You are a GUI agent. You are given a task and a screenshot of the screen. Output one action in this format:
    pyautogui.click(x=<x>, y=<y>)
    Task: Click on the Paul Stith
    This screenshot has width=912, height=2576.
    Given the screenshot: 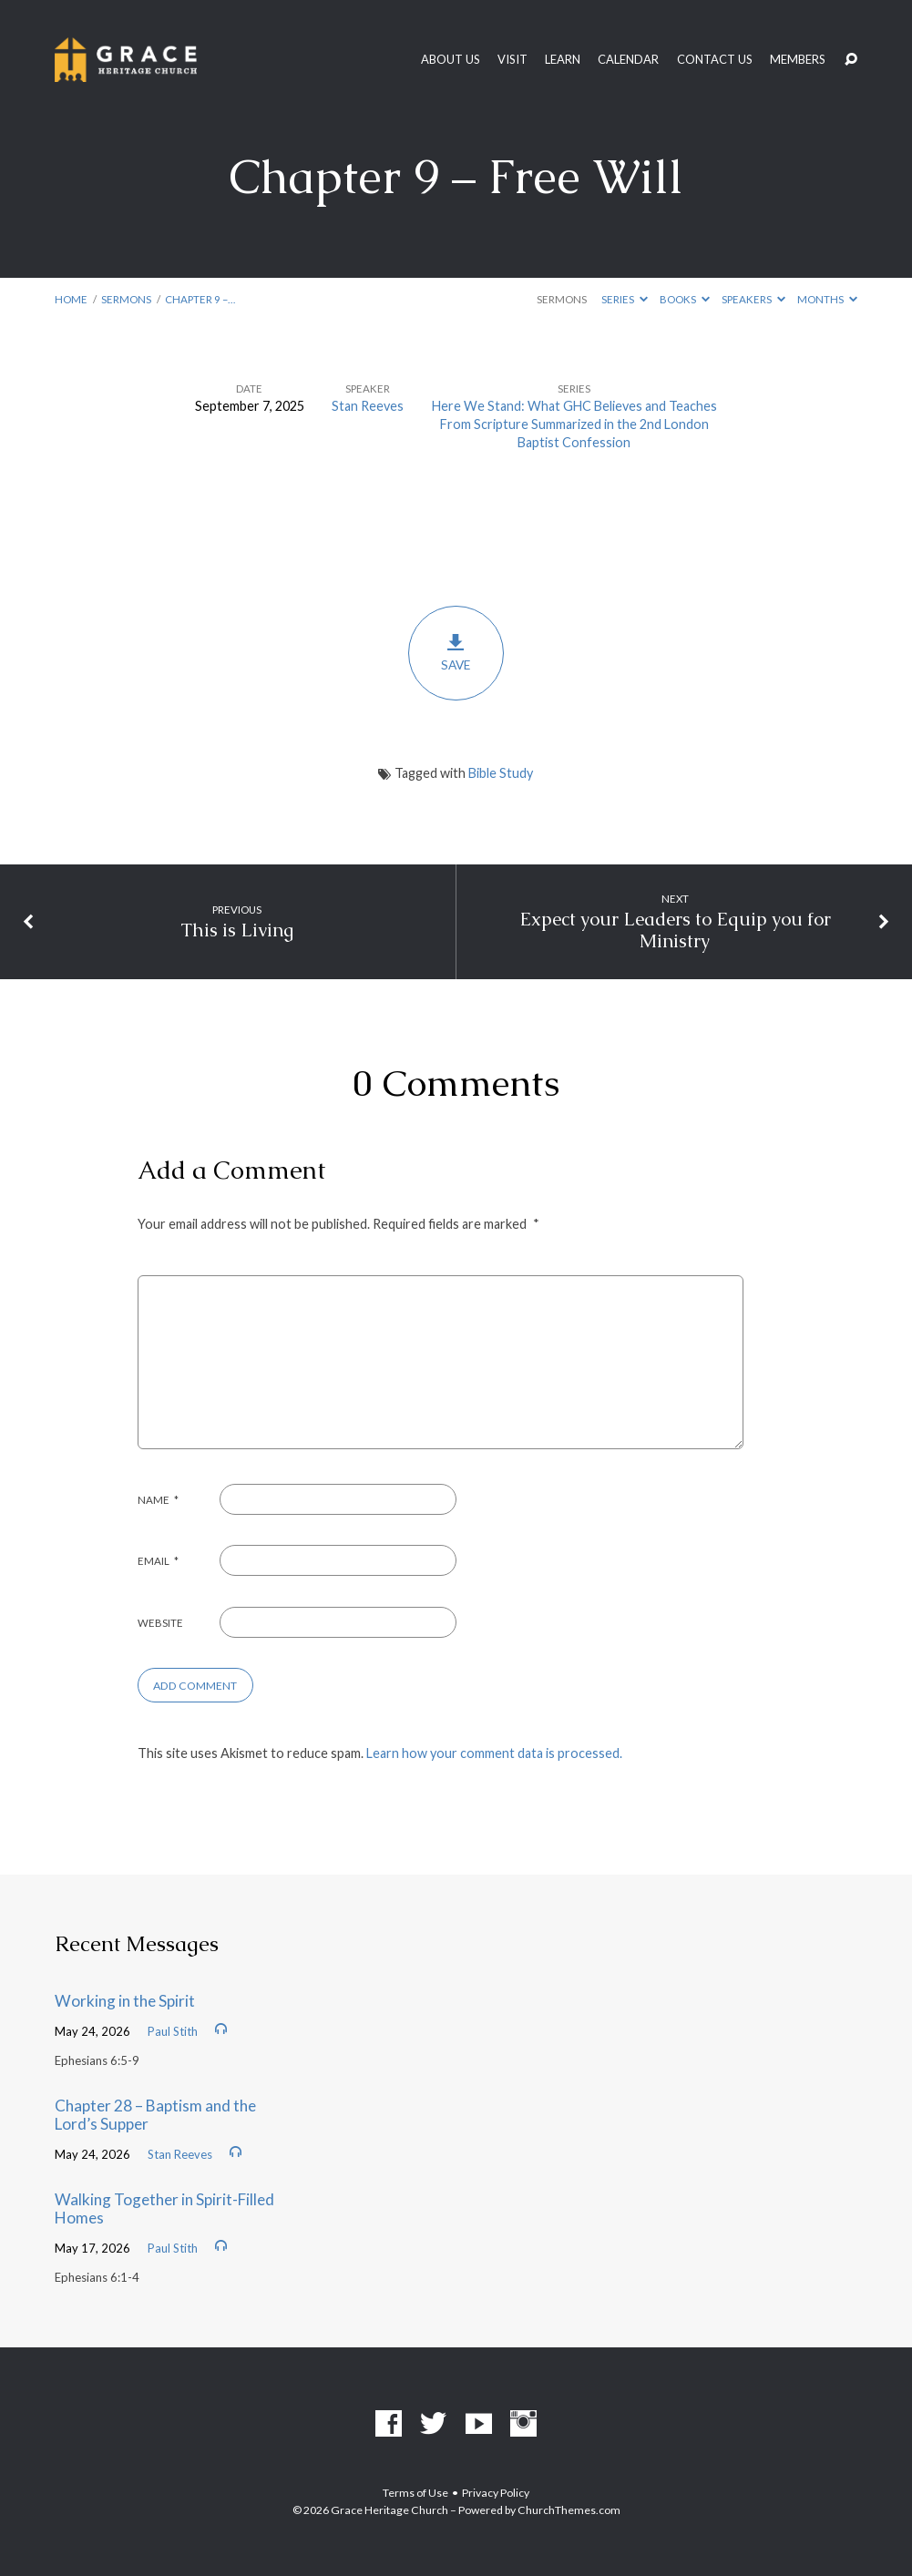 What is the action you would take?
    pyautogui.click(x=173, y=2031)
    